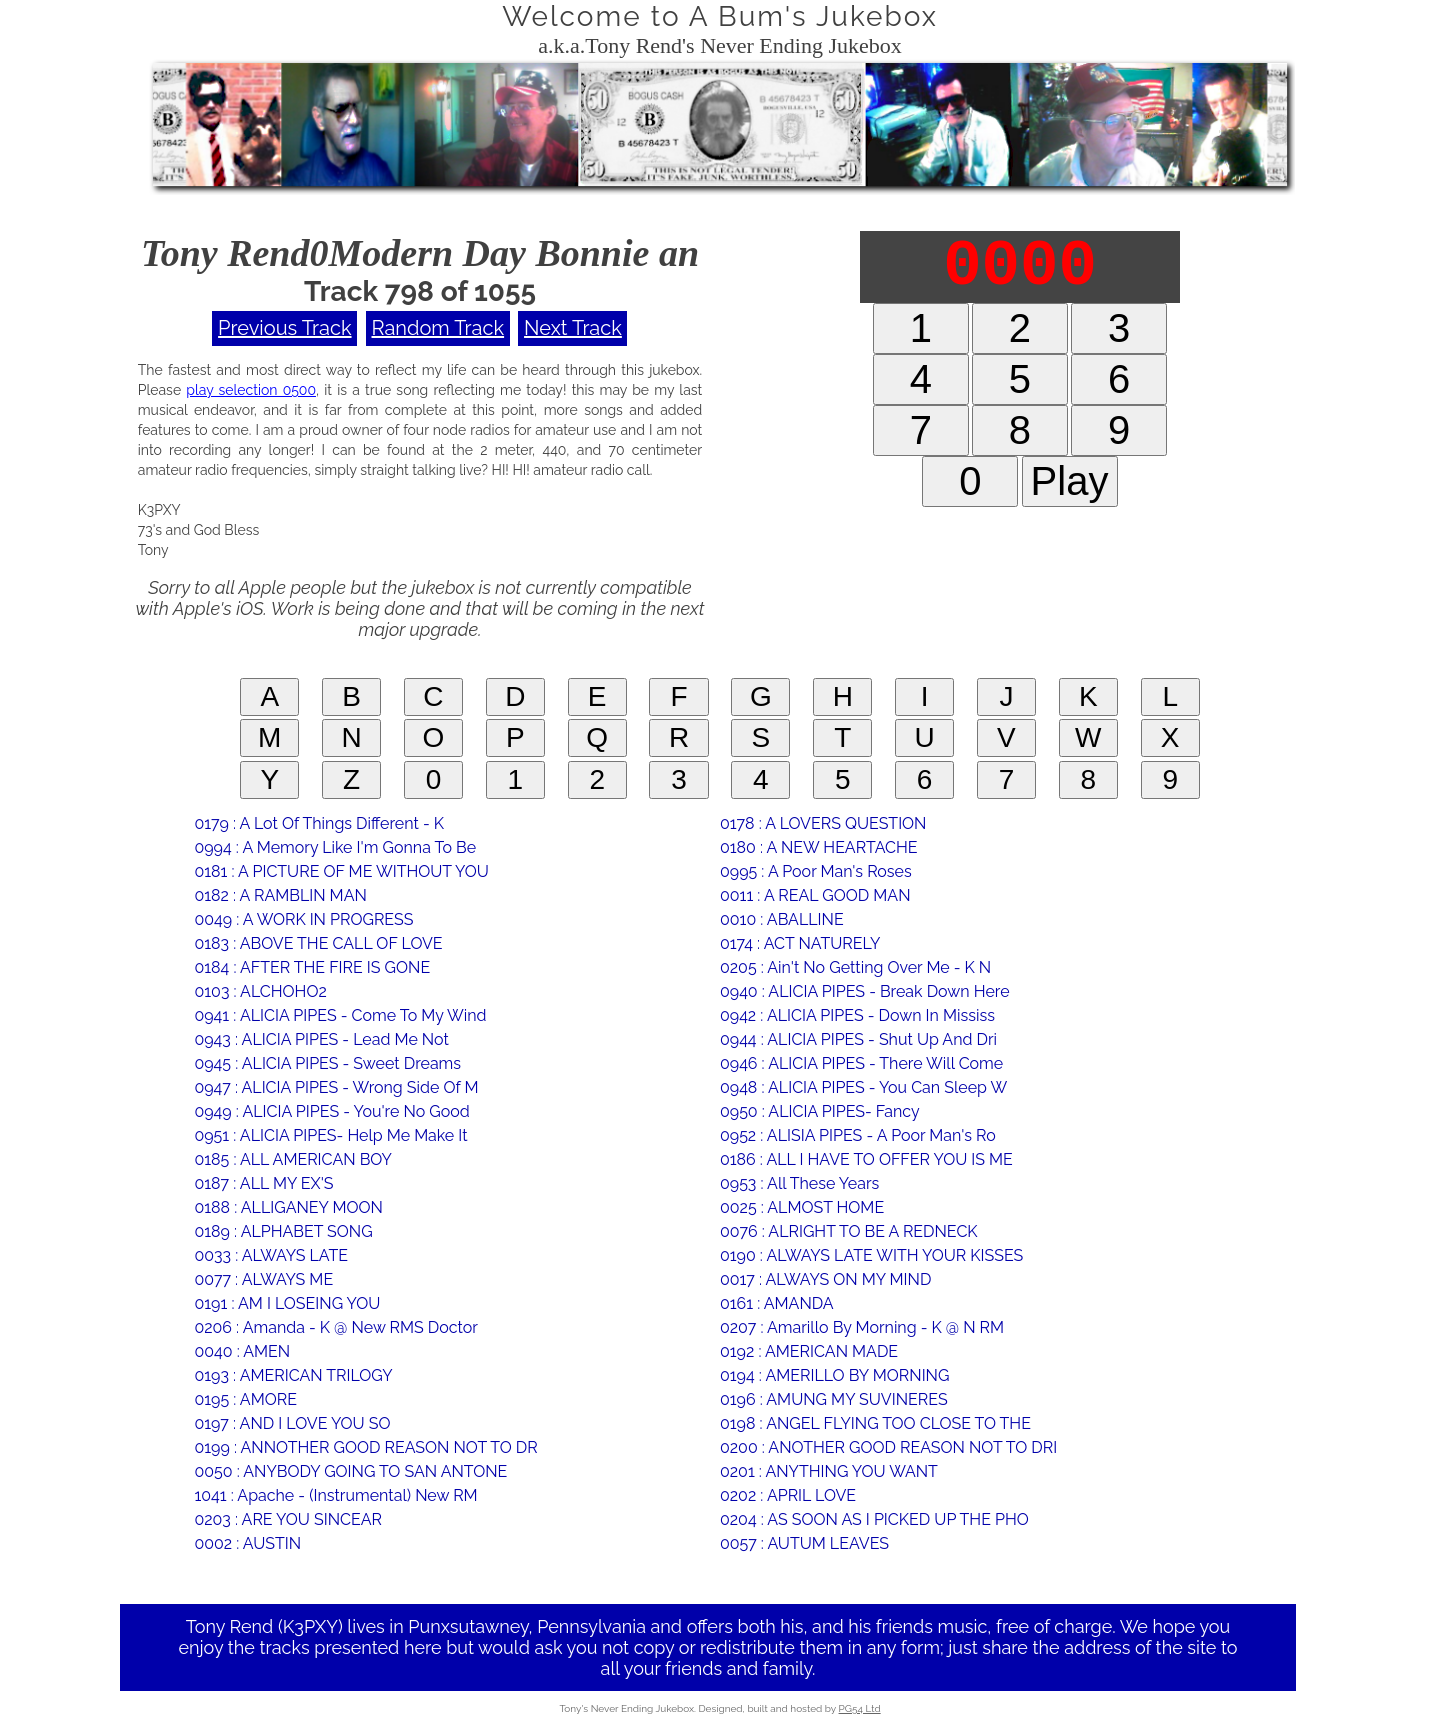  What do you see at coordinates (802, 1207) in the screenshot?
I see `0025 : ALMOST HOME` at bounding box center [802, 1207].